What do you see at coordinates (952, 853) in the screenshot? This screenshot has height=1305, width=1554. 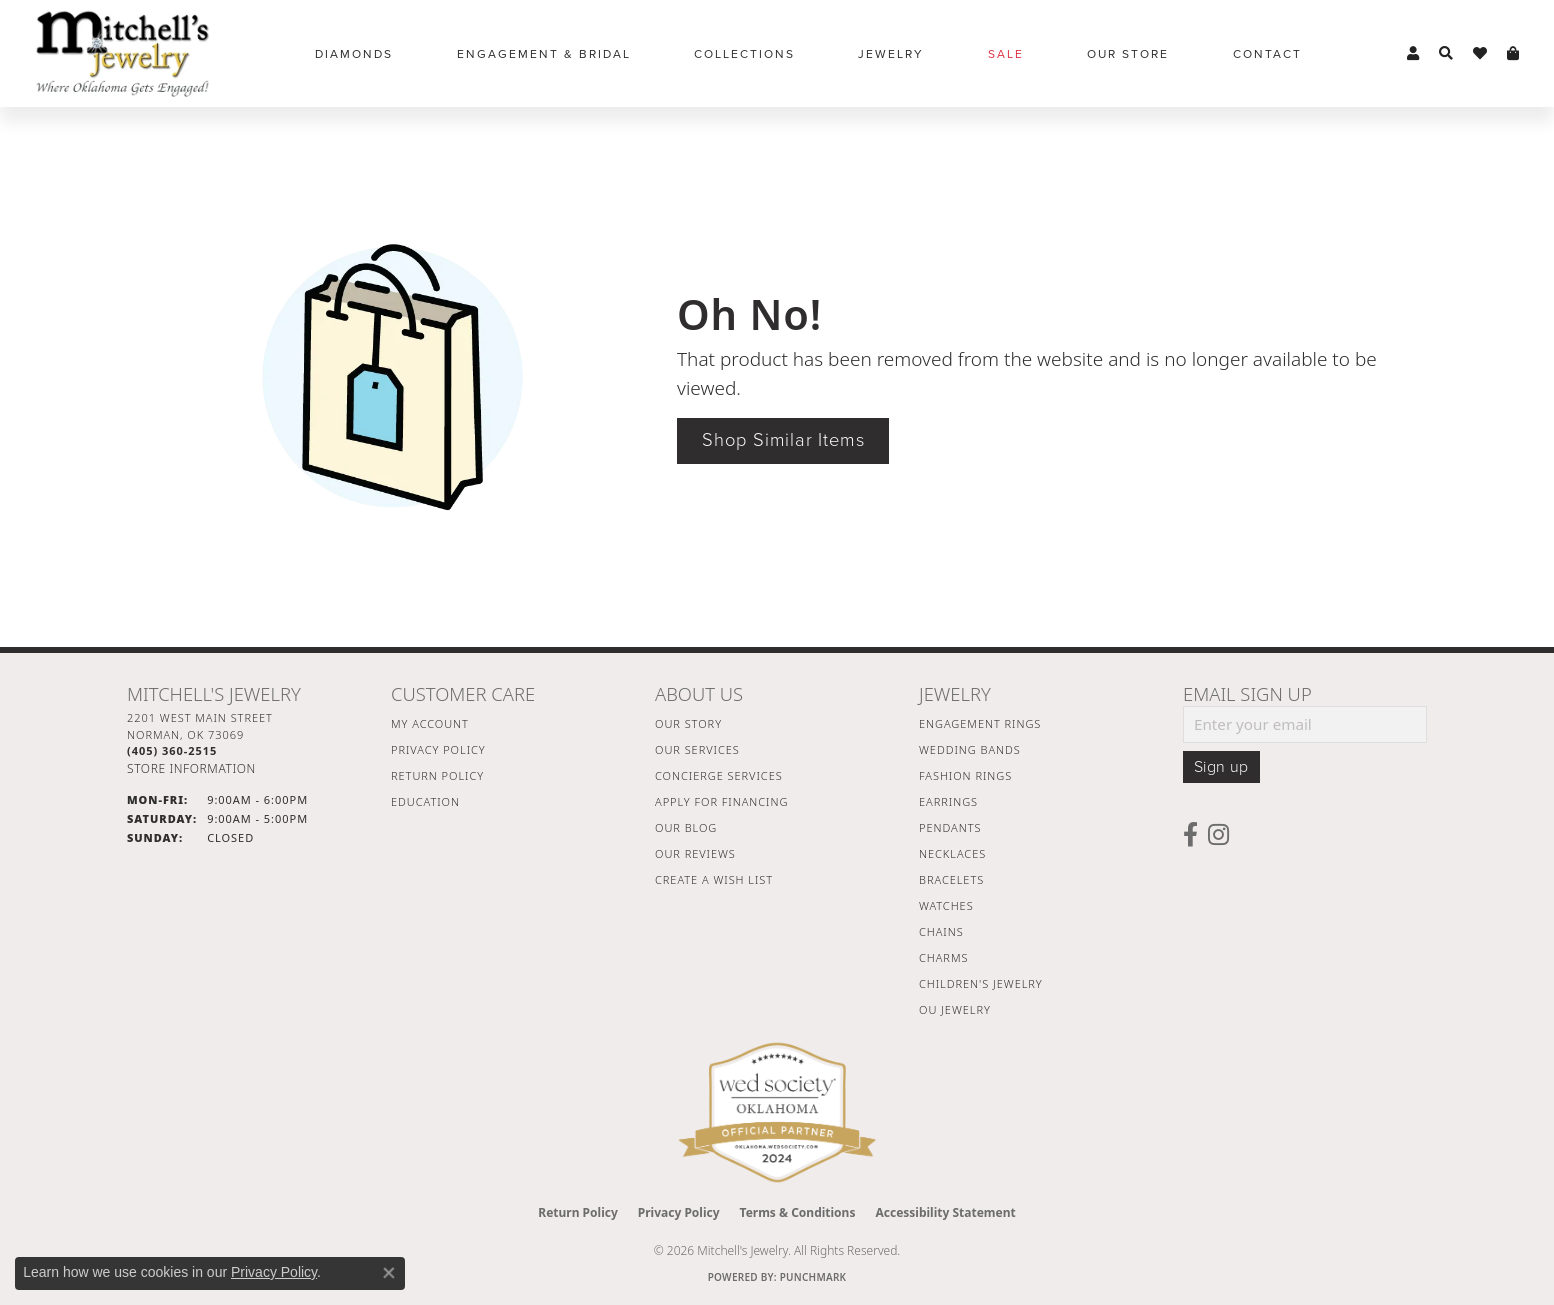 I see `Necklaces [menuitem]` at bounding box center [952, 853].